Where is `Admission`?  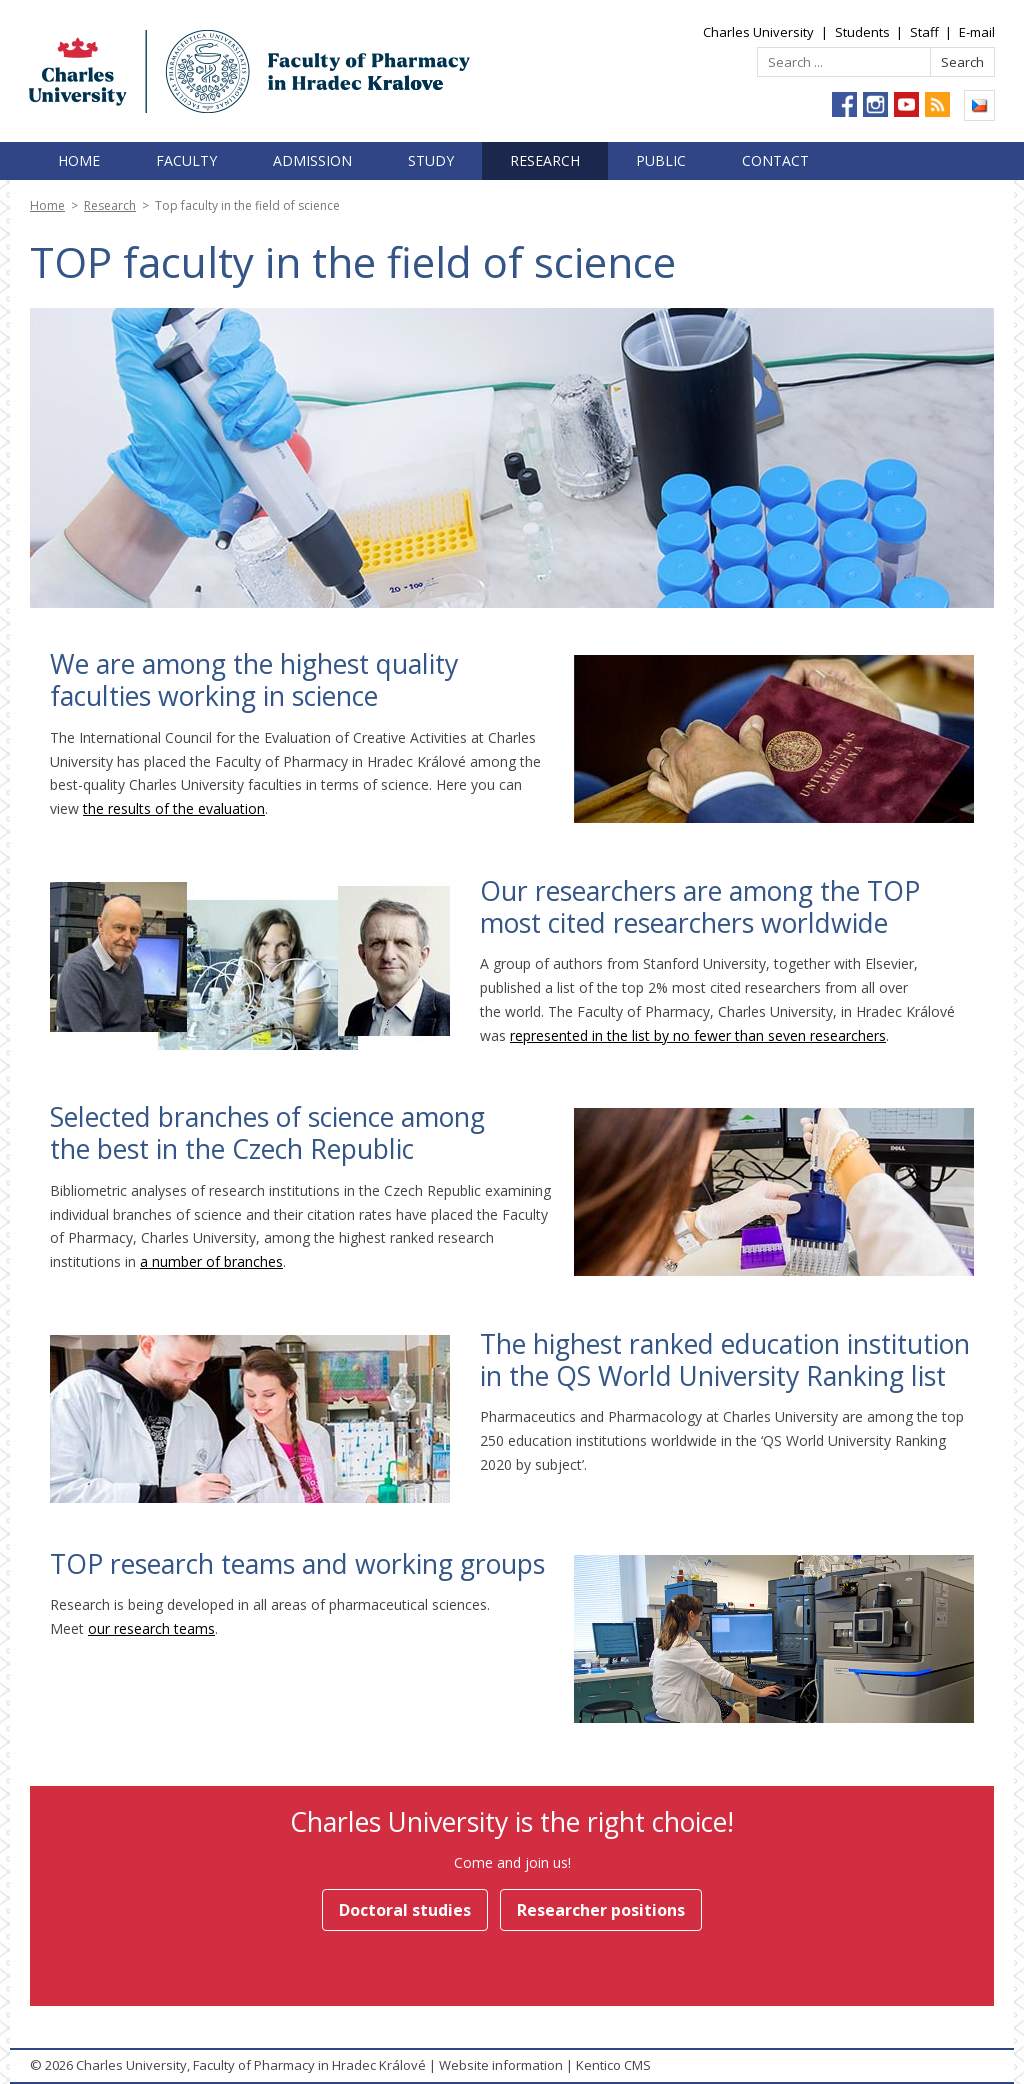 Admission is located at coordinates (312, 160).